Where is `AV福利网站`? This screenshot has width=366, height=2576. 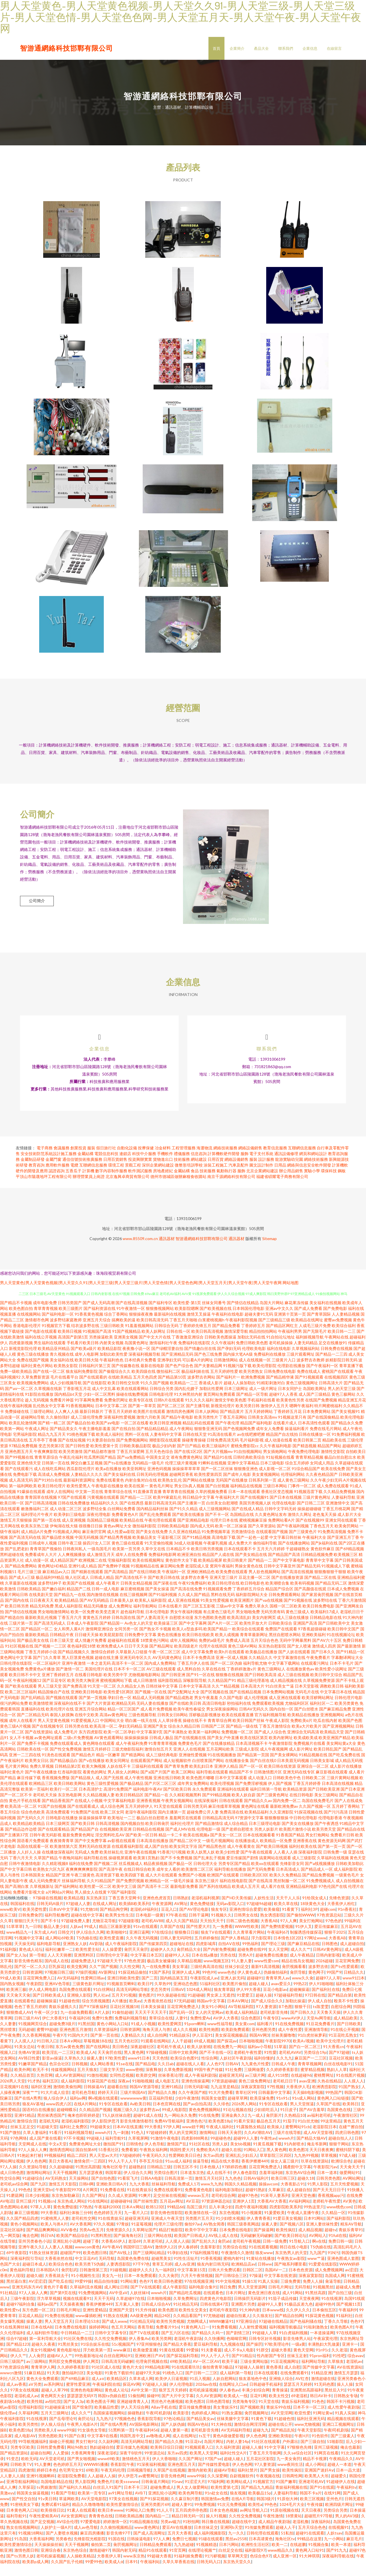 AV福利网站 is located at coordinates (299, 2212).